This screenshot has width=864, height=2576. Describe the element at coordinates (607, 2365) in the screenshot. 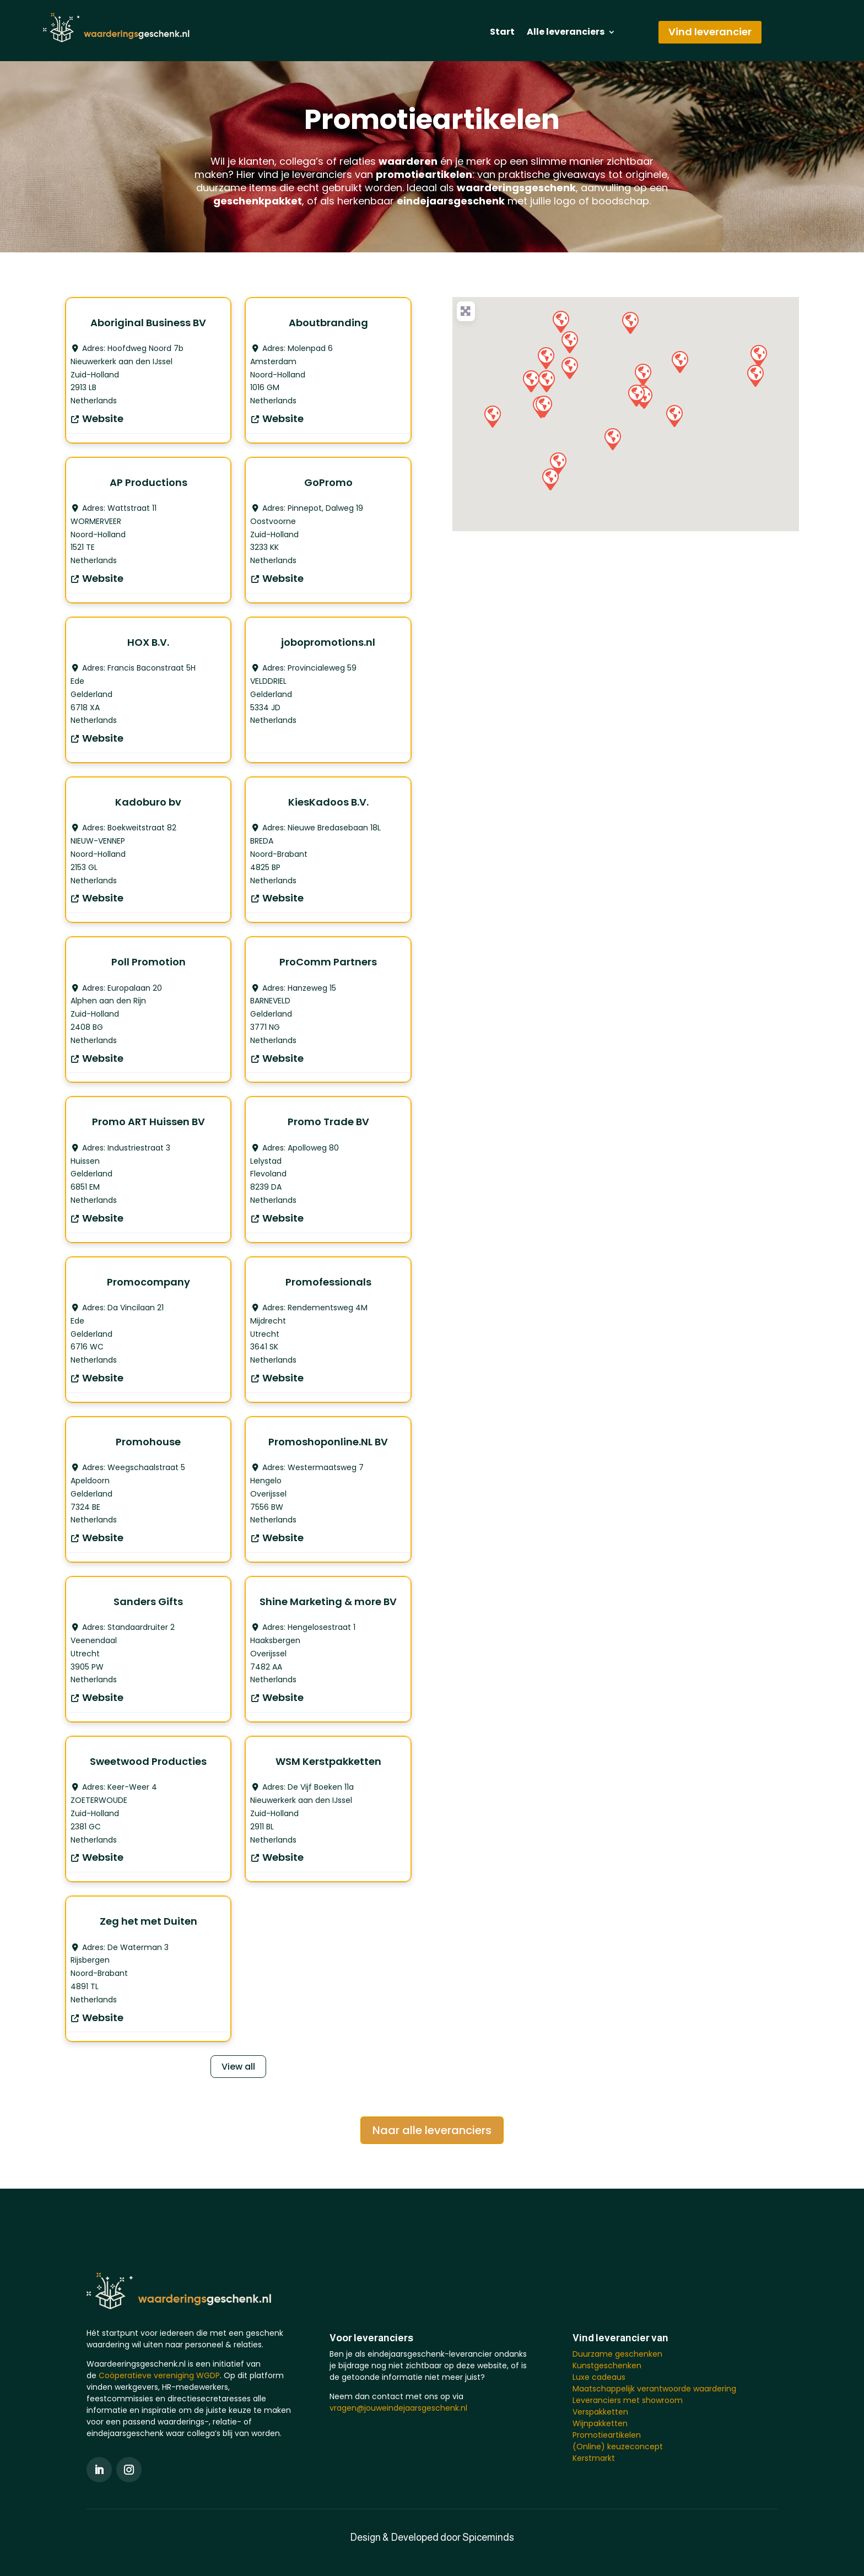

I see `Kunstgeschenken` at that location.